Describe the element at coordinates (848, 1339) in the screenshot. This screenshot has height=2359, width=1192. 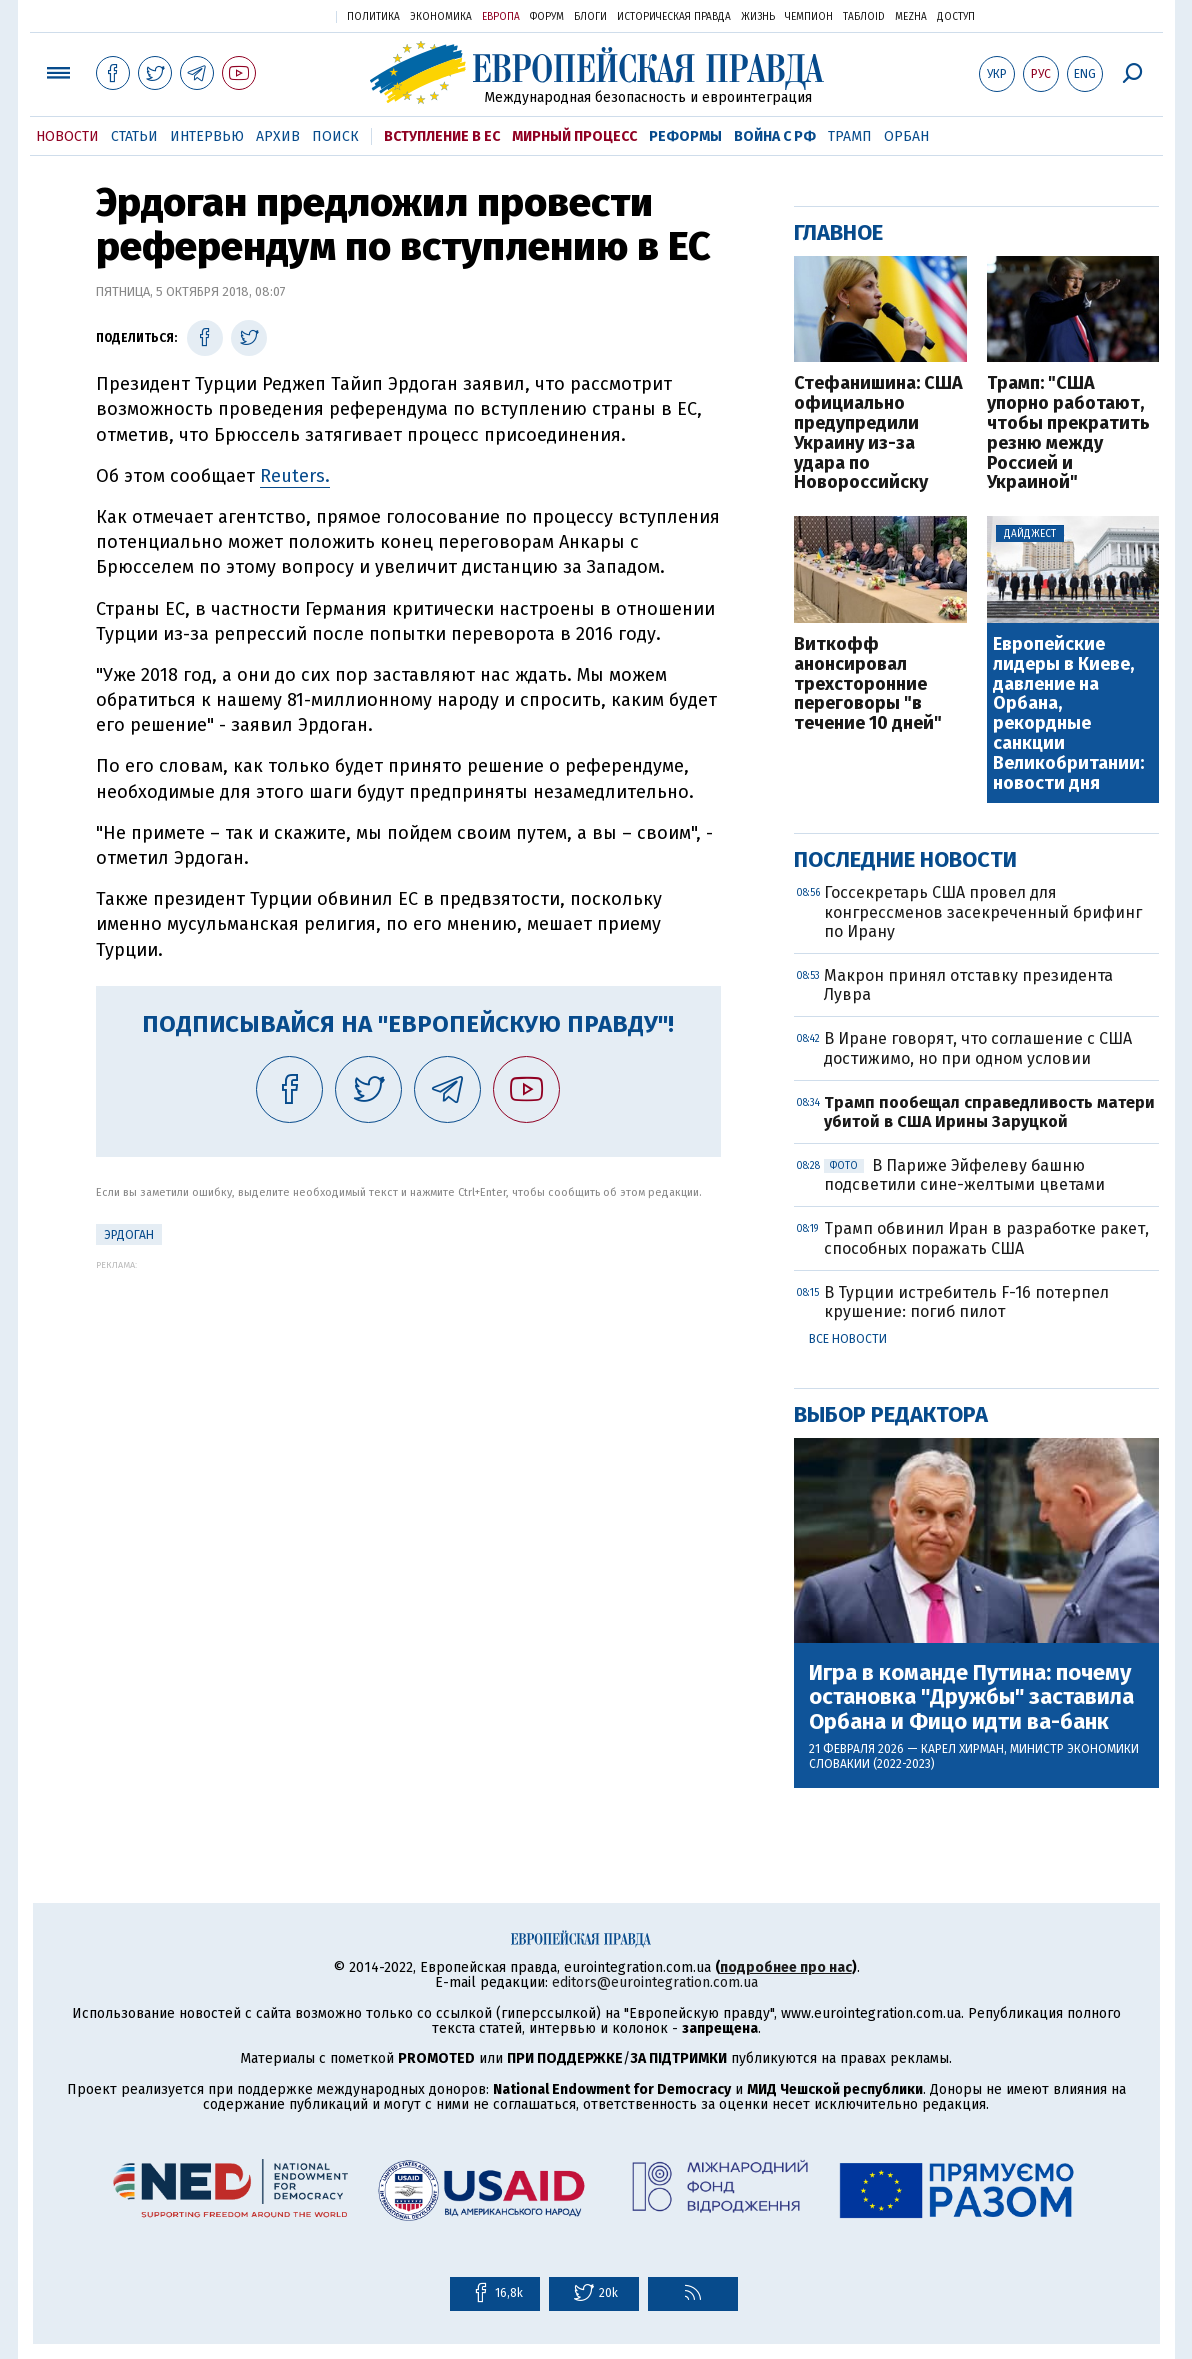
I see `Все новости` at that location.